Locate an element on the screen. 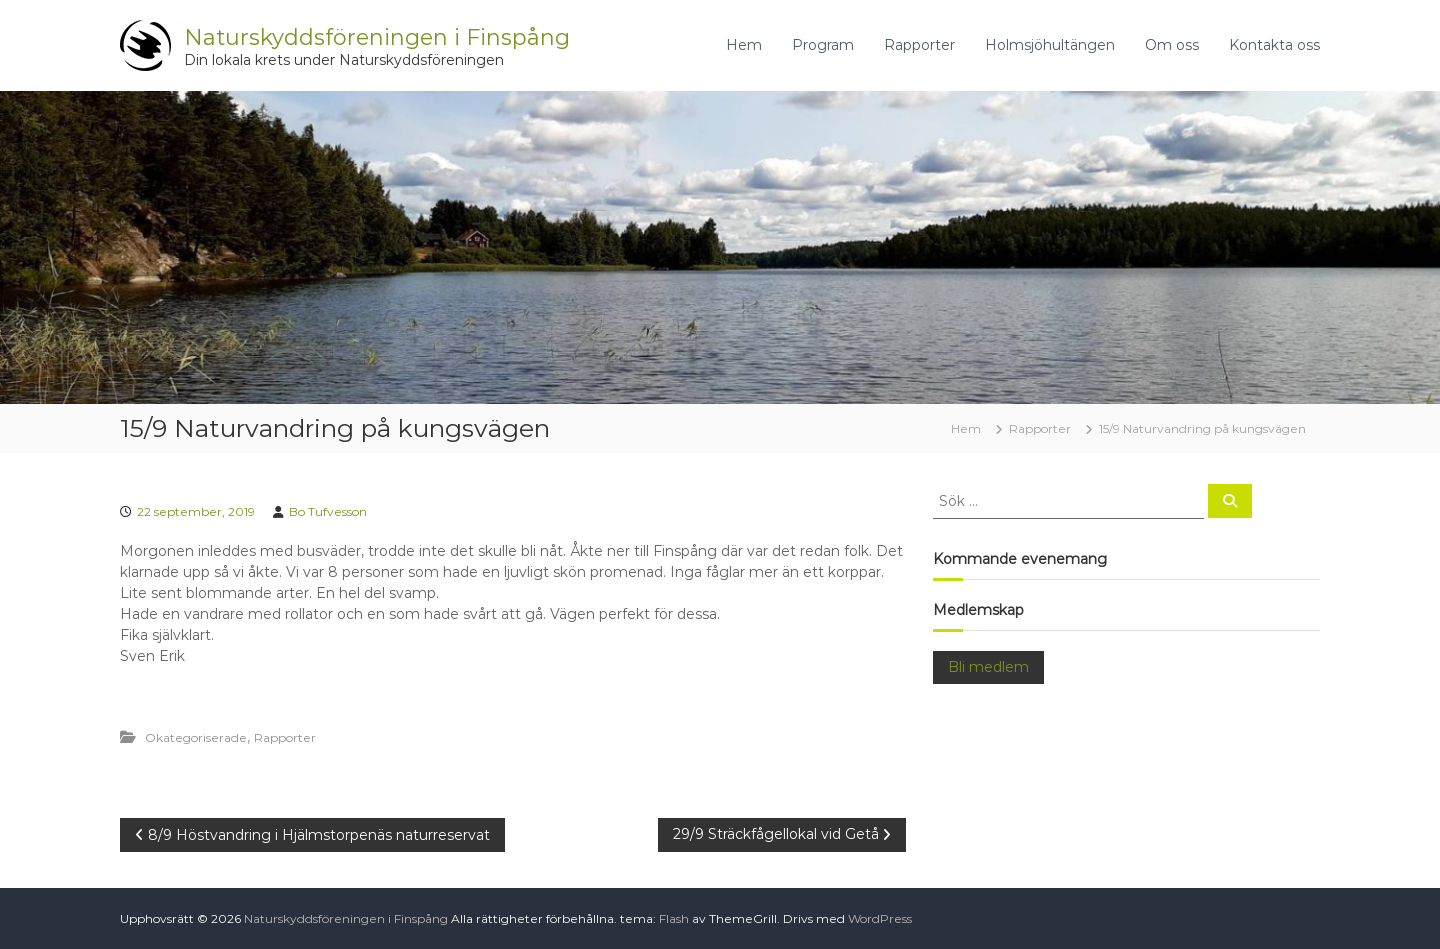 This screenshot has width=1440, height=949. Flash is located at coordinates (674, 918).